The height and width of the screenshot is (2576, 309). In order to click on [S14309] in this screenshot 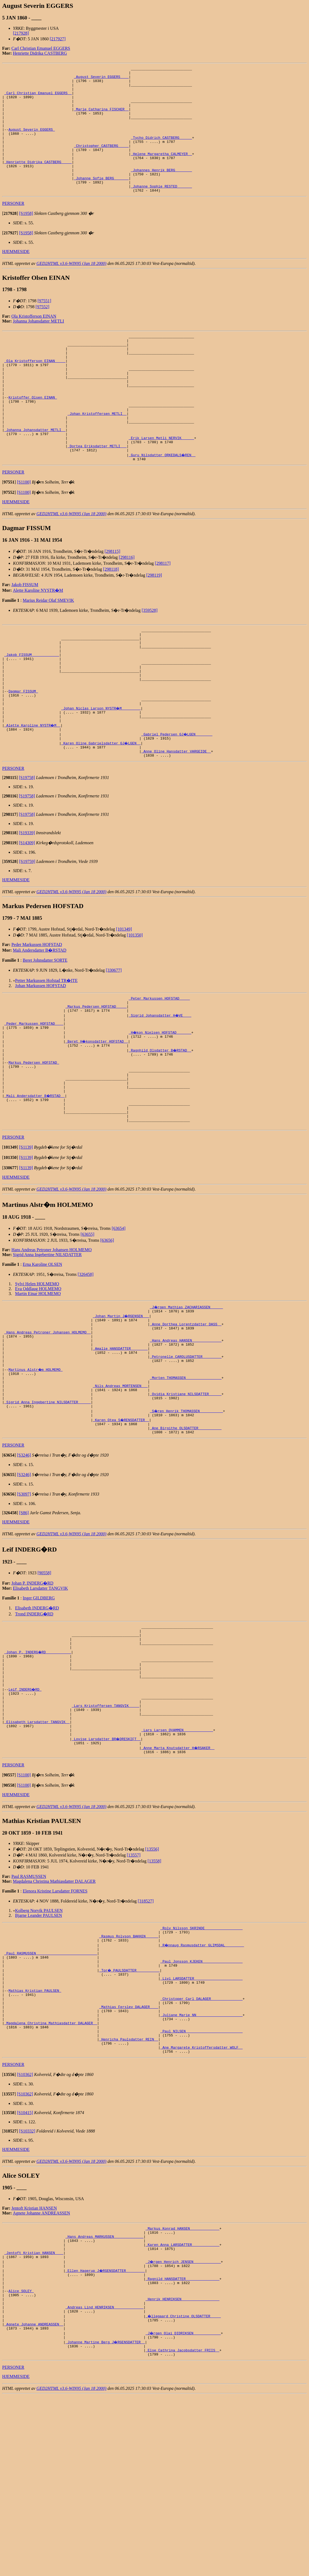, I will do `click(27, 914)`.